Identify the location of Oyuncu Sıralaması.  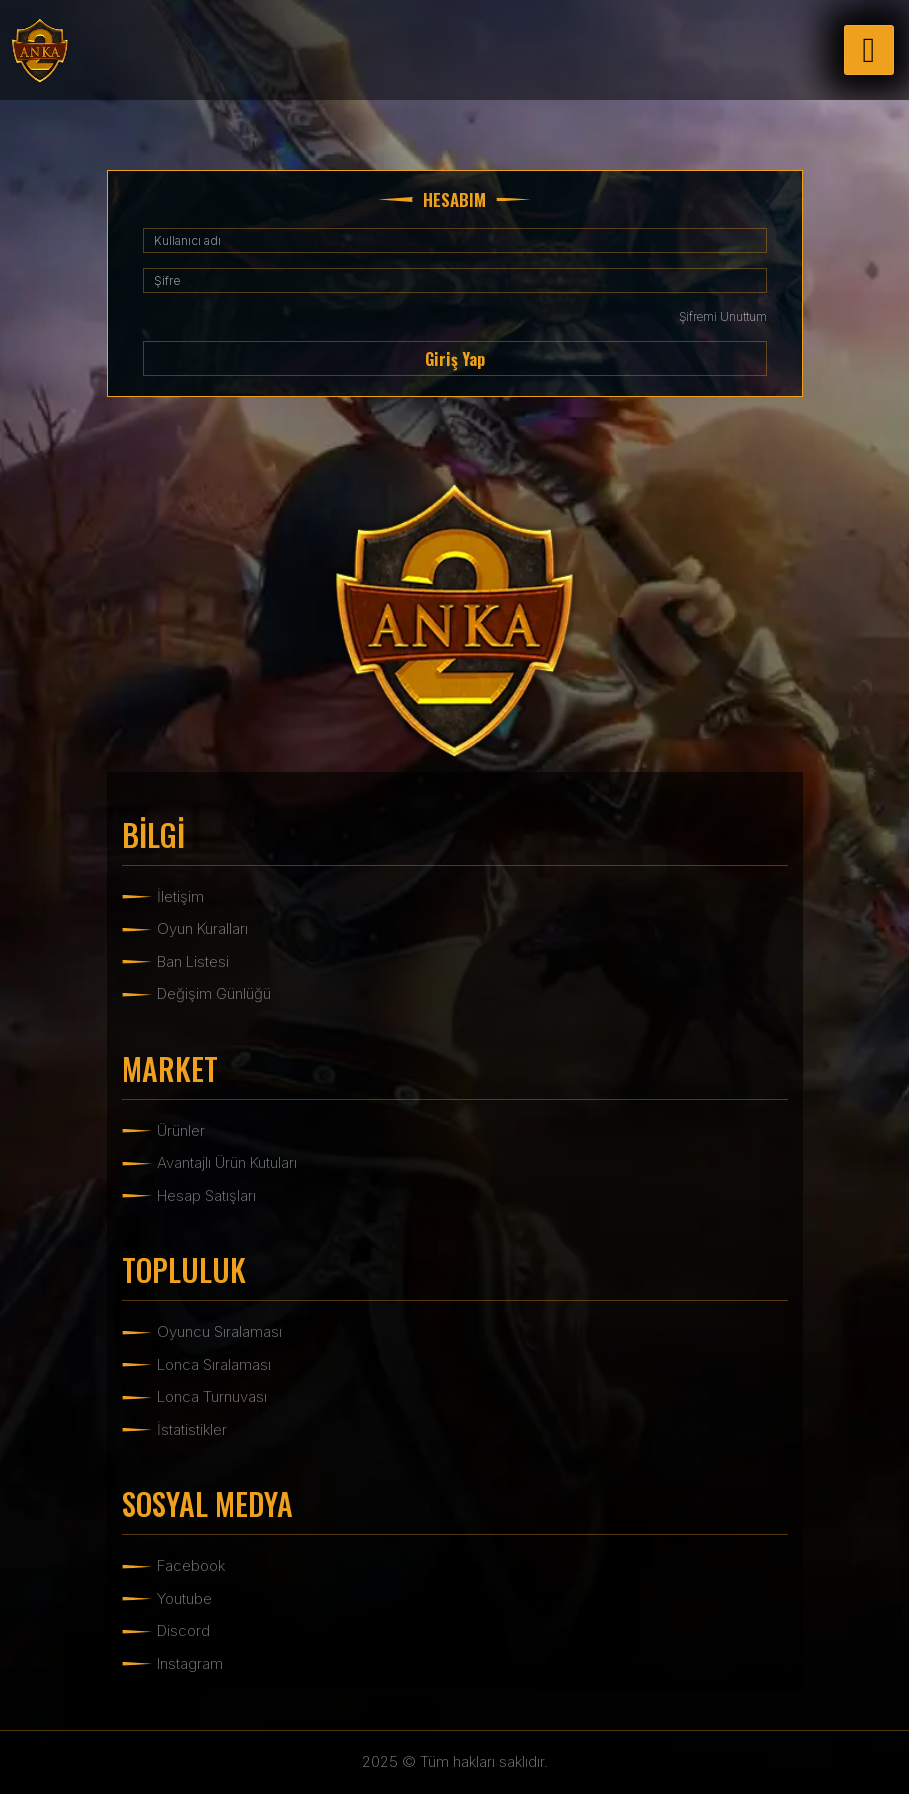
(219, 1331).